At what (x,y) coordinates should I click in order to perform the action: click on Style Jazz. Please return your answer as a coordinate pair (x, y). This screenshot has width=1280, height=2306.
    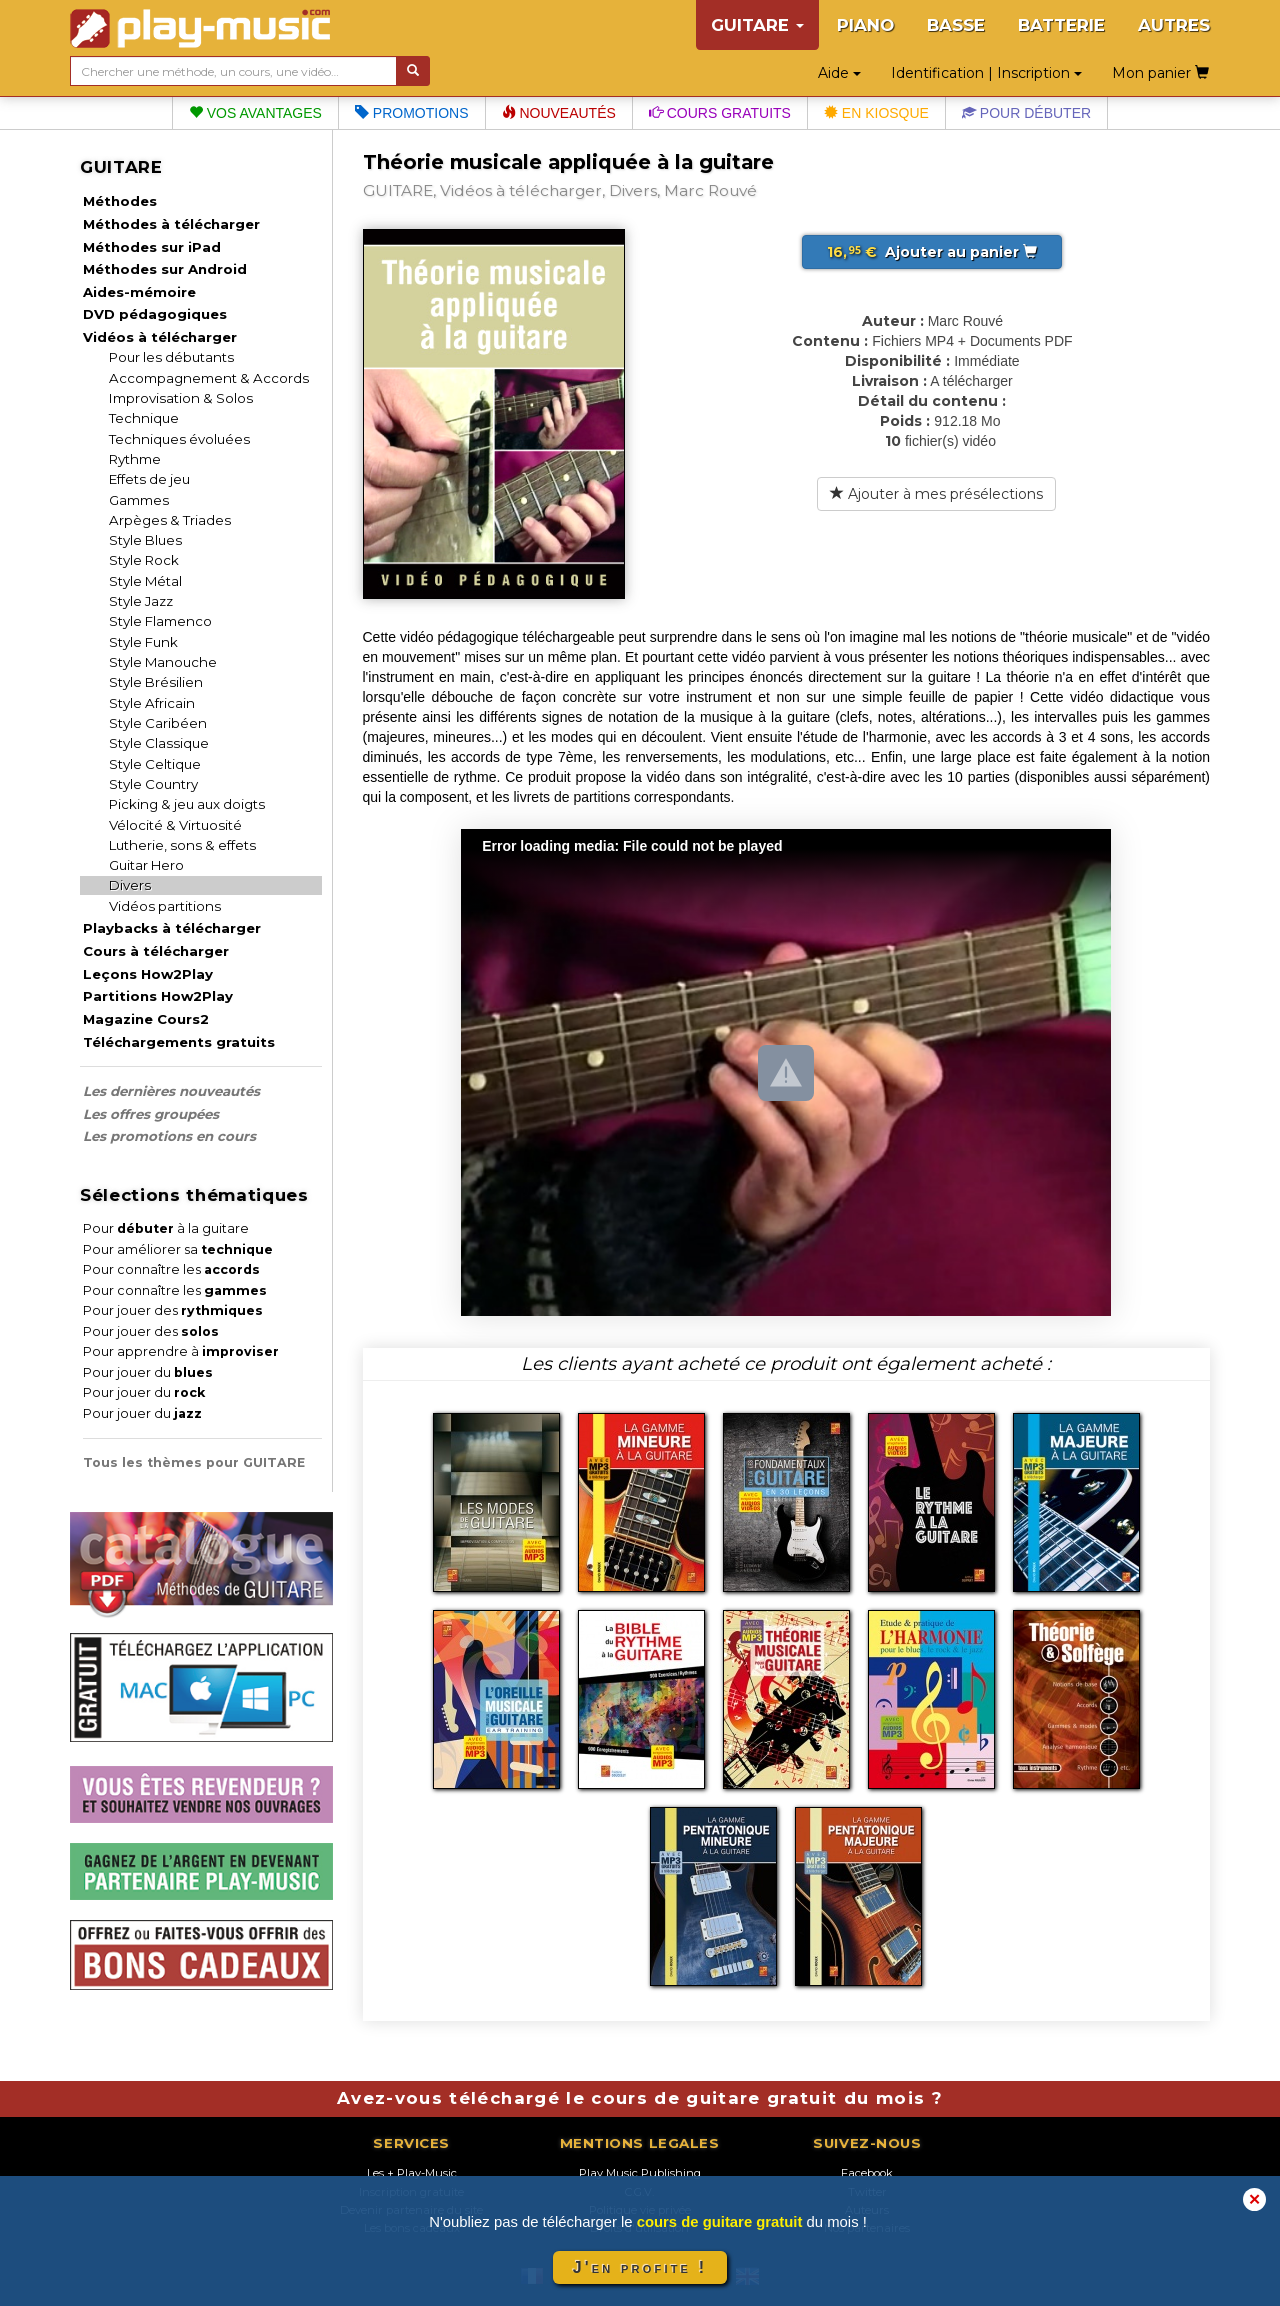
    Looking at the image, I should click on (141, 601).